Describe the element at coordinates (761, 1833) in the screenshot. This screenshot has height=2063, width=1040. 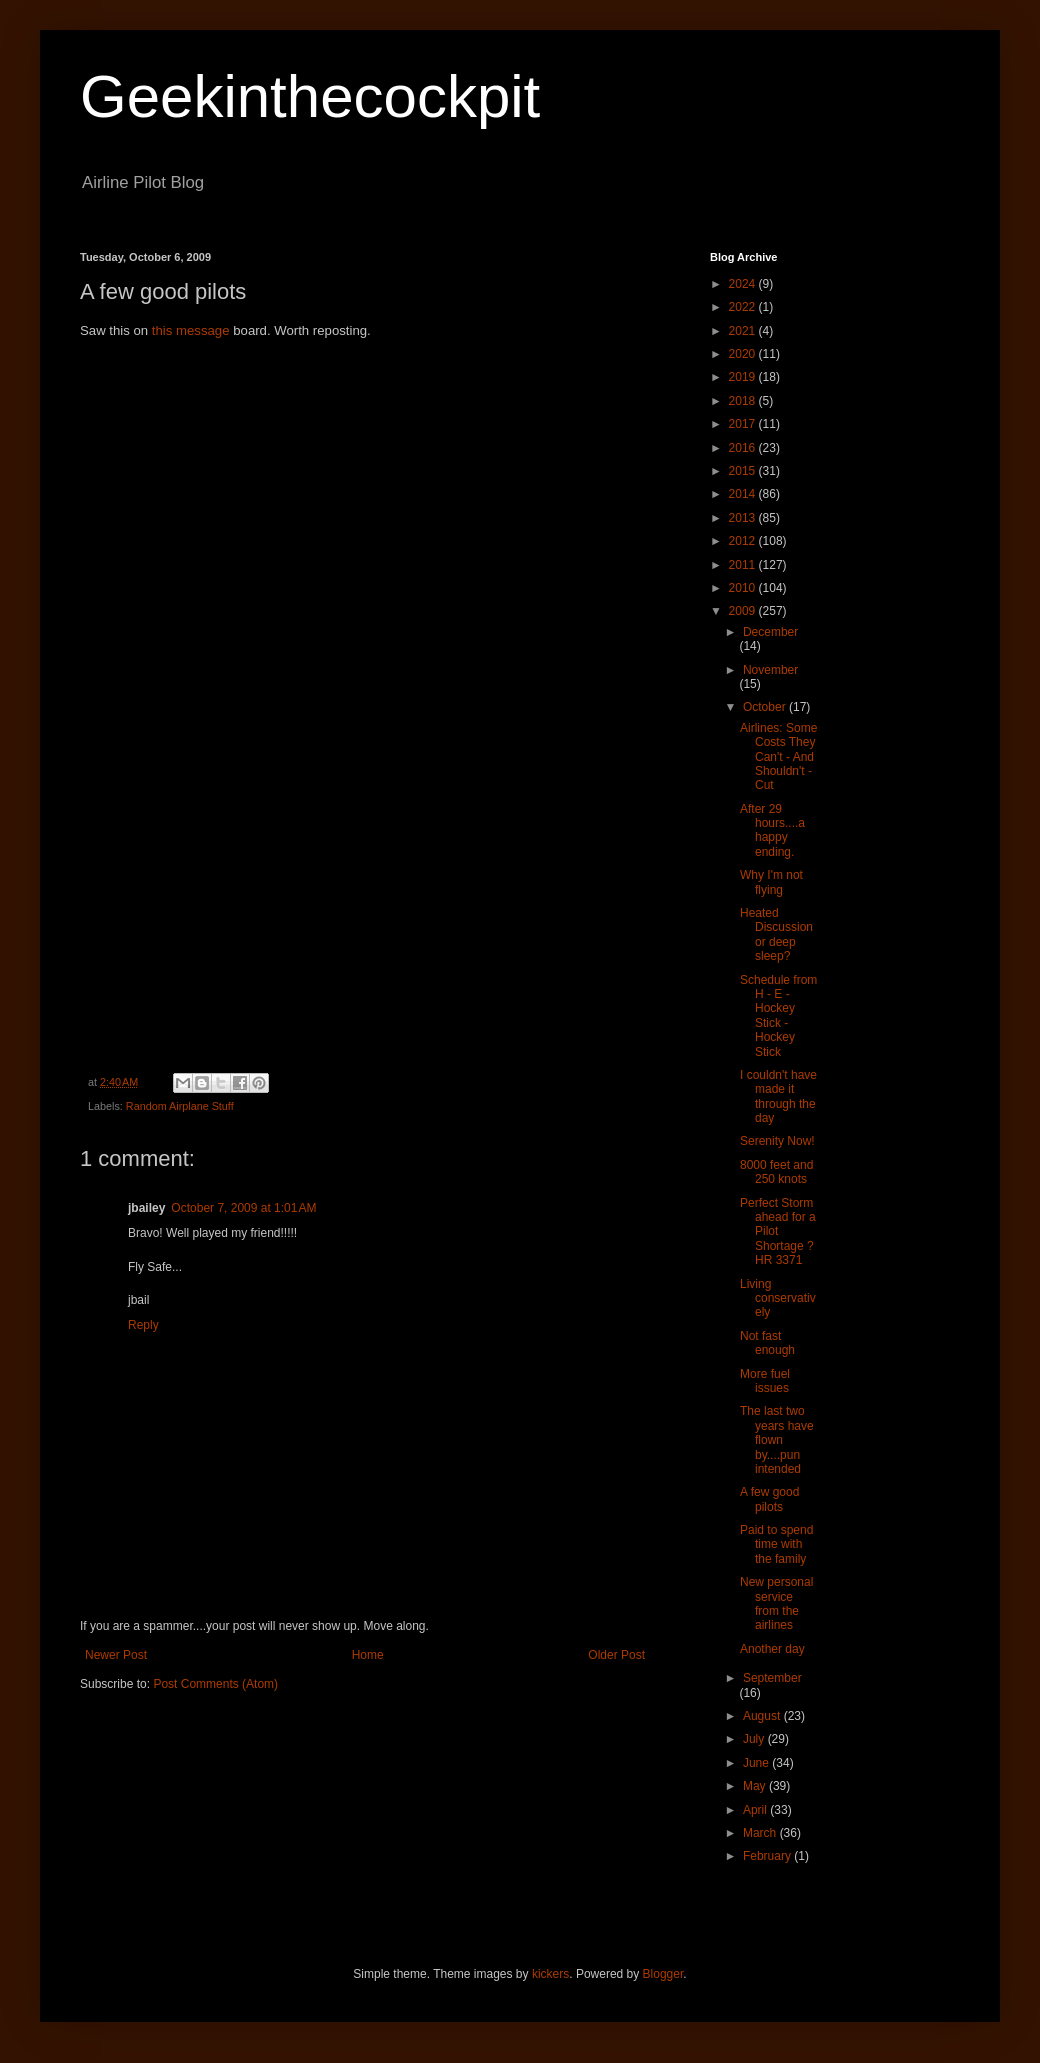
I see `March` at that location.